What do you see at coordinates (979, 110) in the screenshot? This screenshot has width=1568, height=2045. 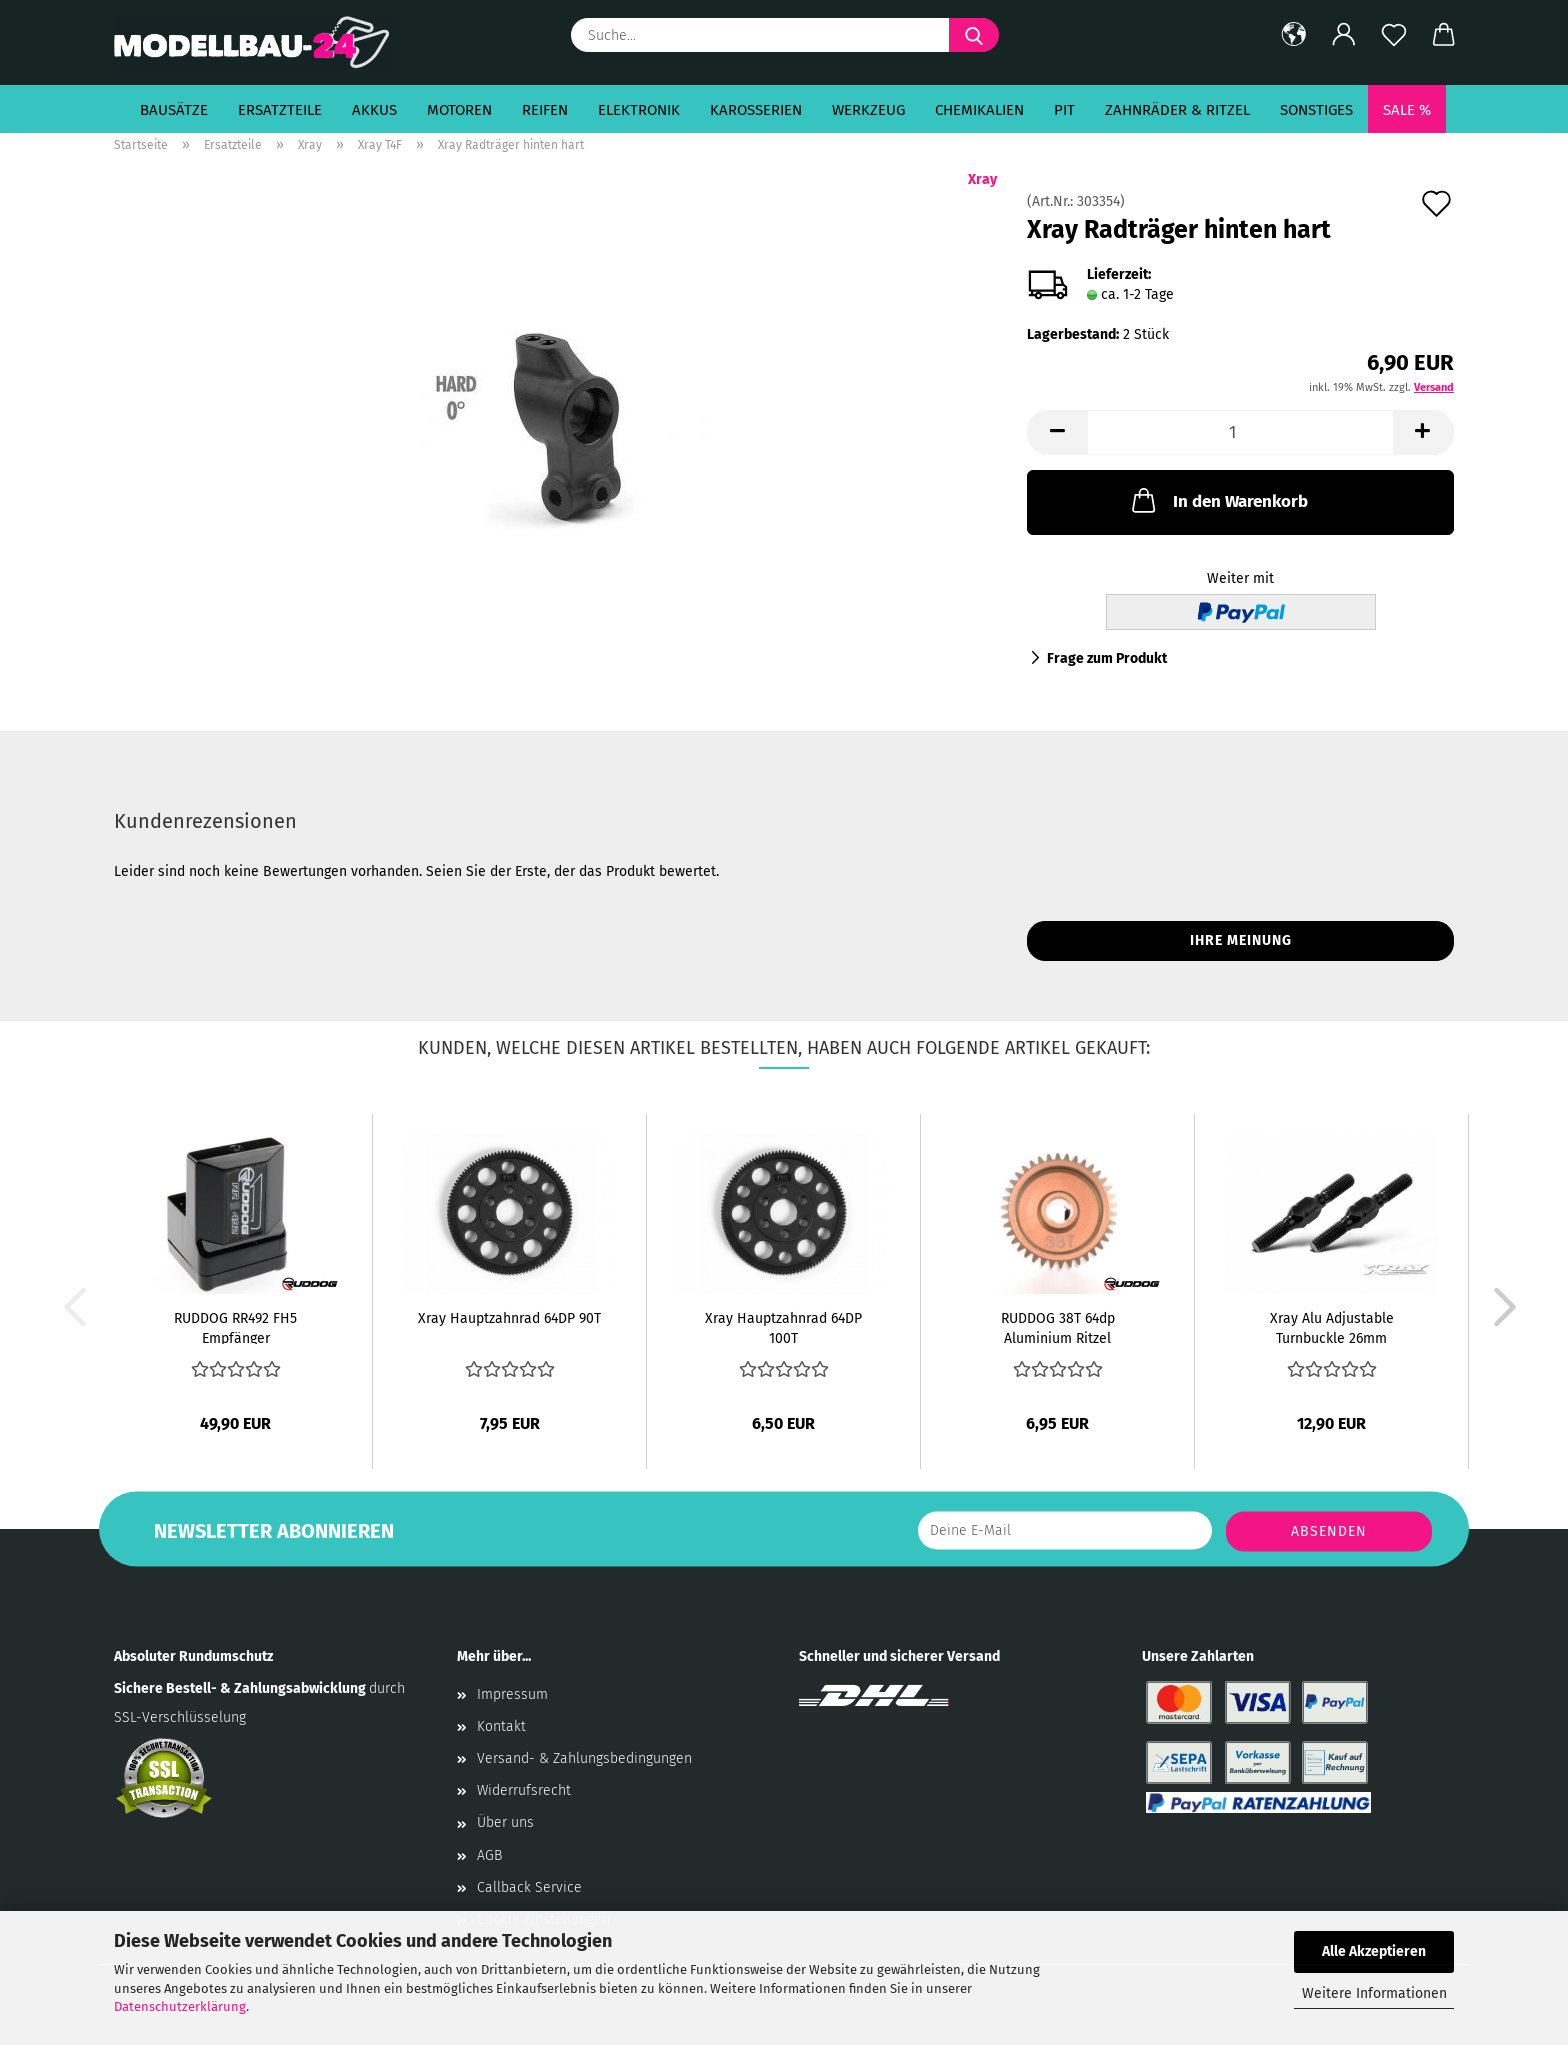 I see `Chemikalien` at bounding box center [979, 110].